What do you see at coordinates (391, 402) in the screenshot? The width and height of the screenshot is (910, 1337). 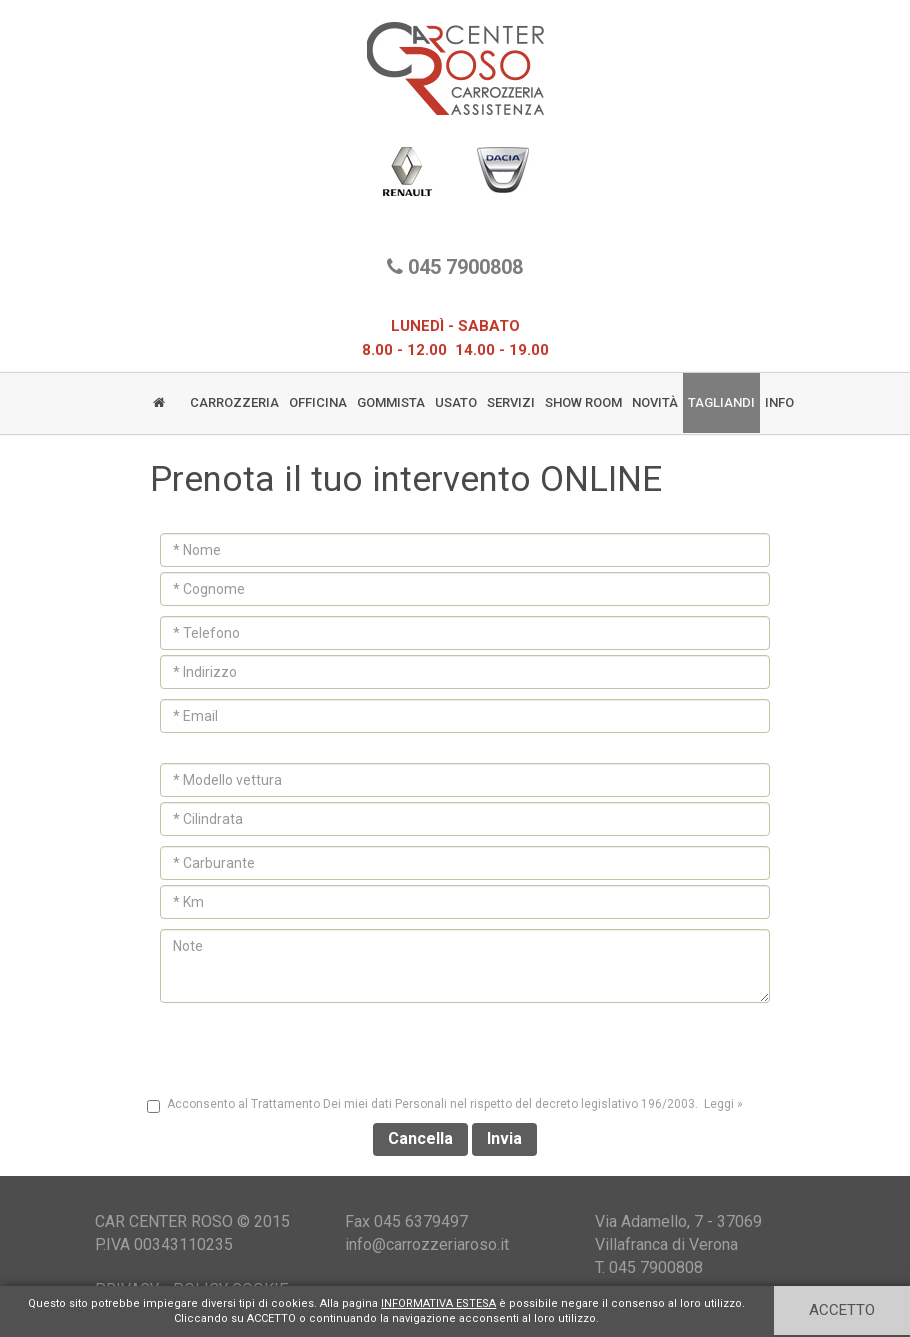 I see `GOMMISTA` at bounding box center [391, 402].